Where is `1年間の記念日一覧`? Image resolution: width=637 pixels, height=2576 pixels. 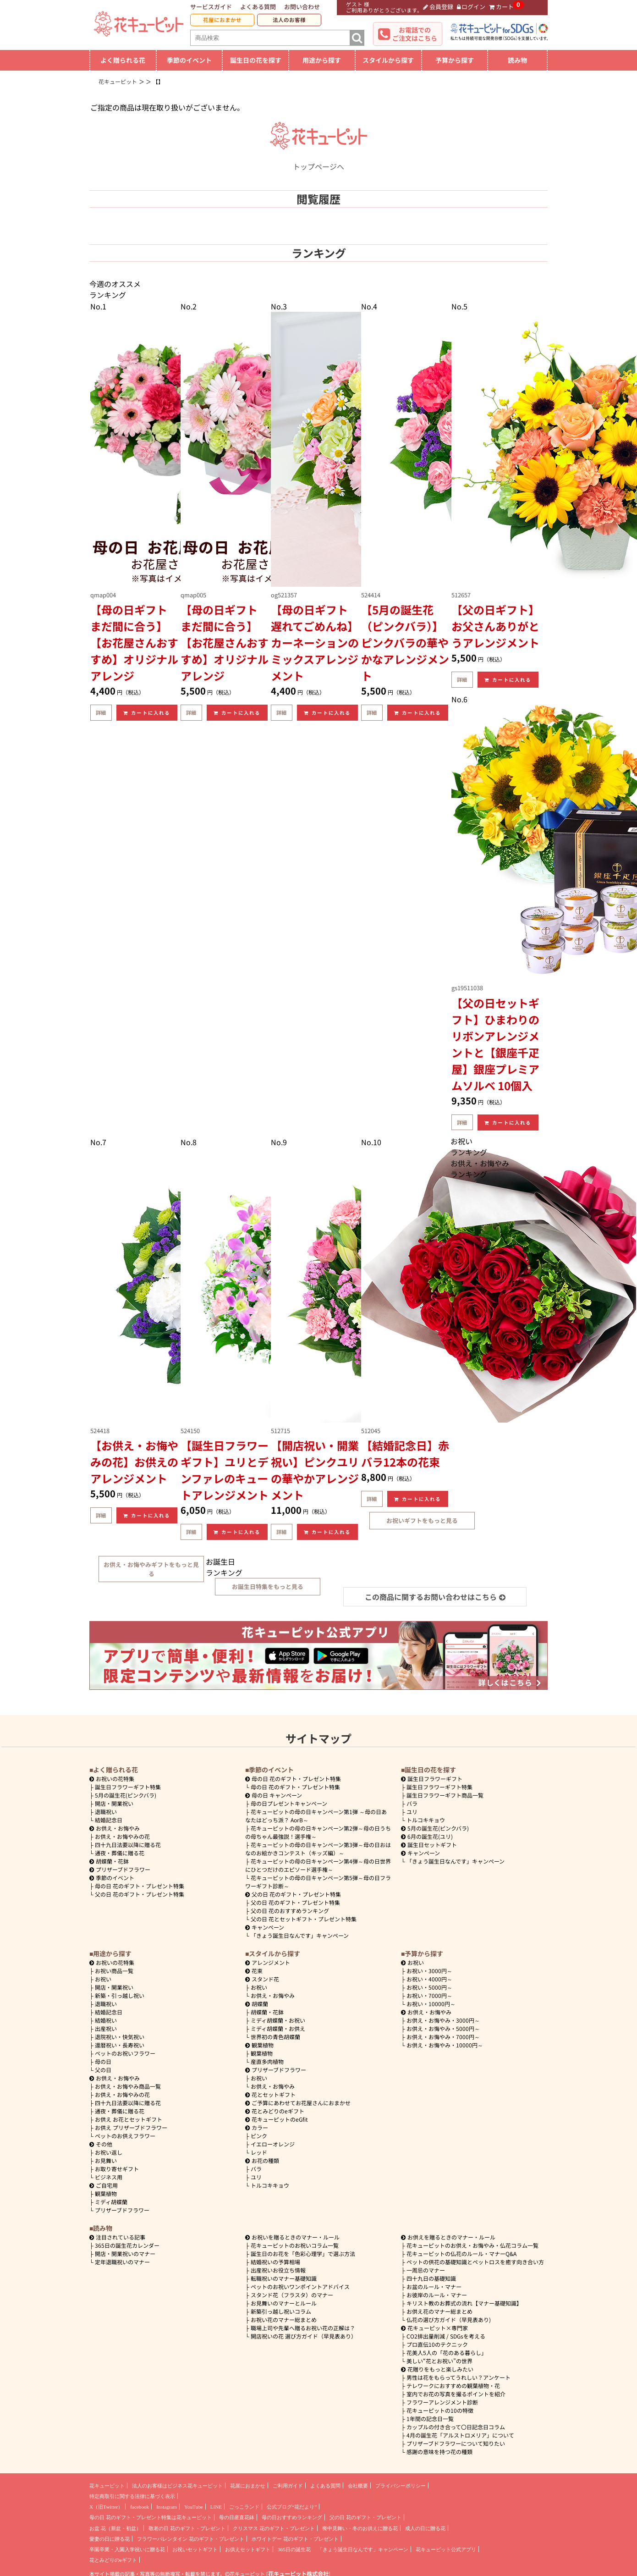
1年間の記念日一覧 is located at coordinates (430, 2418).